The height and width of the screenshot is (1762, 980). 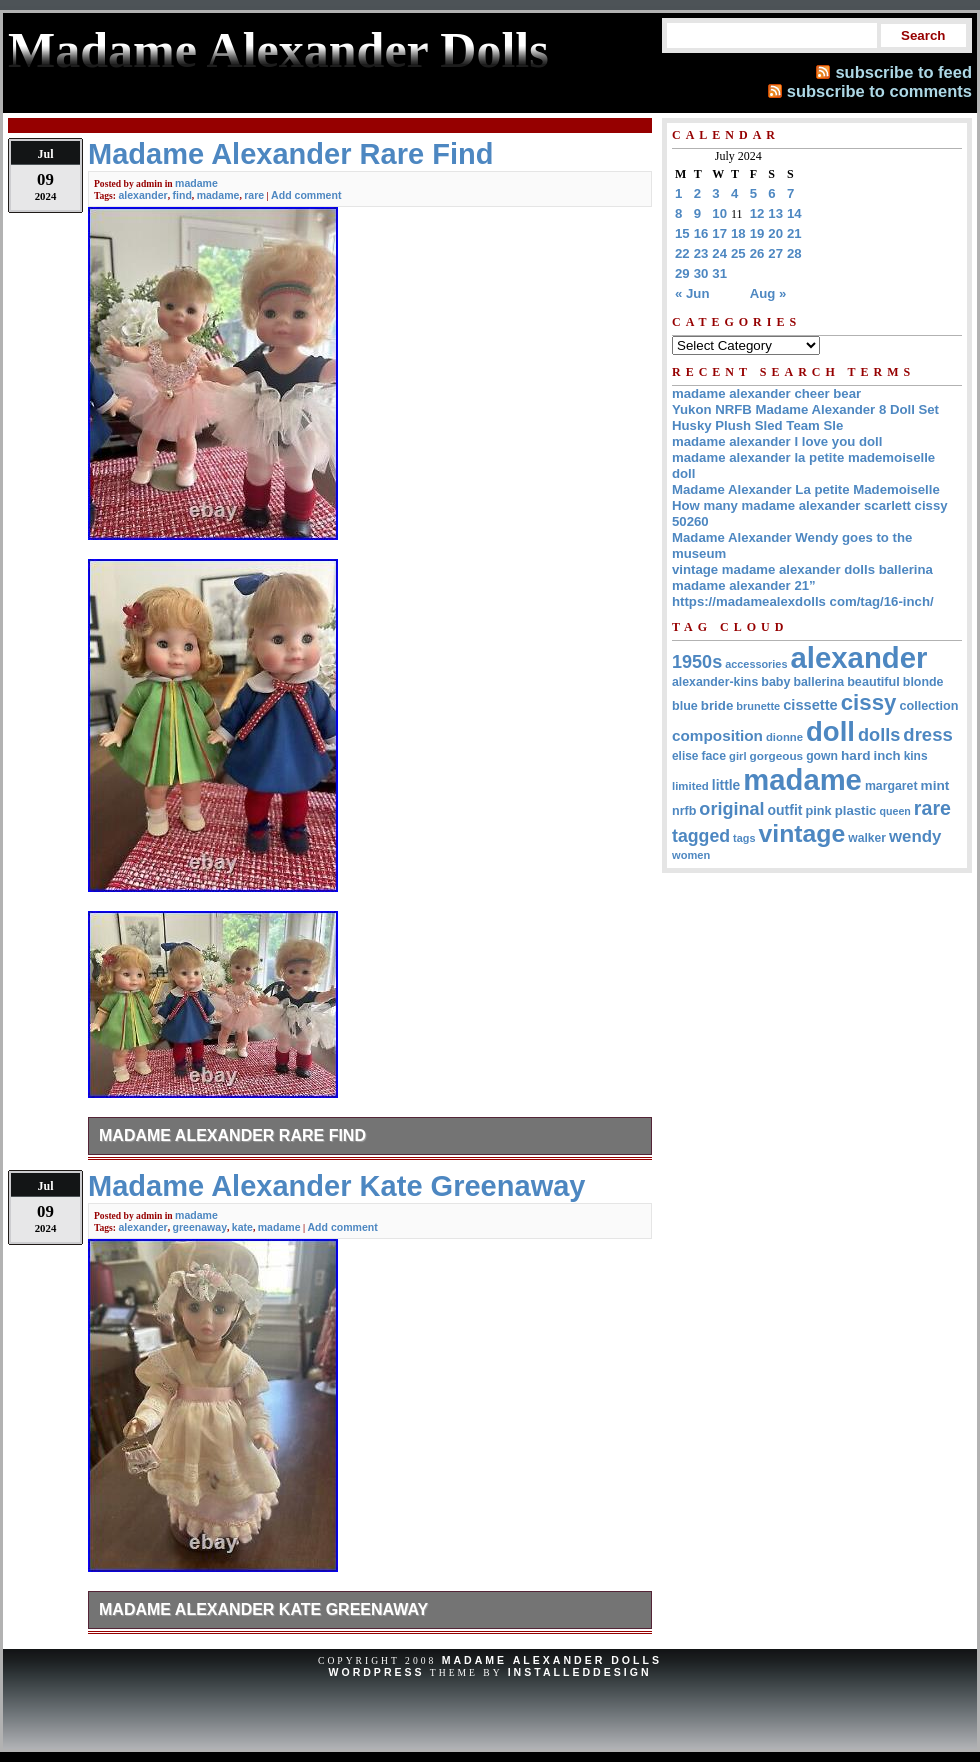 What do you see at coordinates (768, 293) in the screenshot?
I see `Aug »` at bounding box center [768, 293].